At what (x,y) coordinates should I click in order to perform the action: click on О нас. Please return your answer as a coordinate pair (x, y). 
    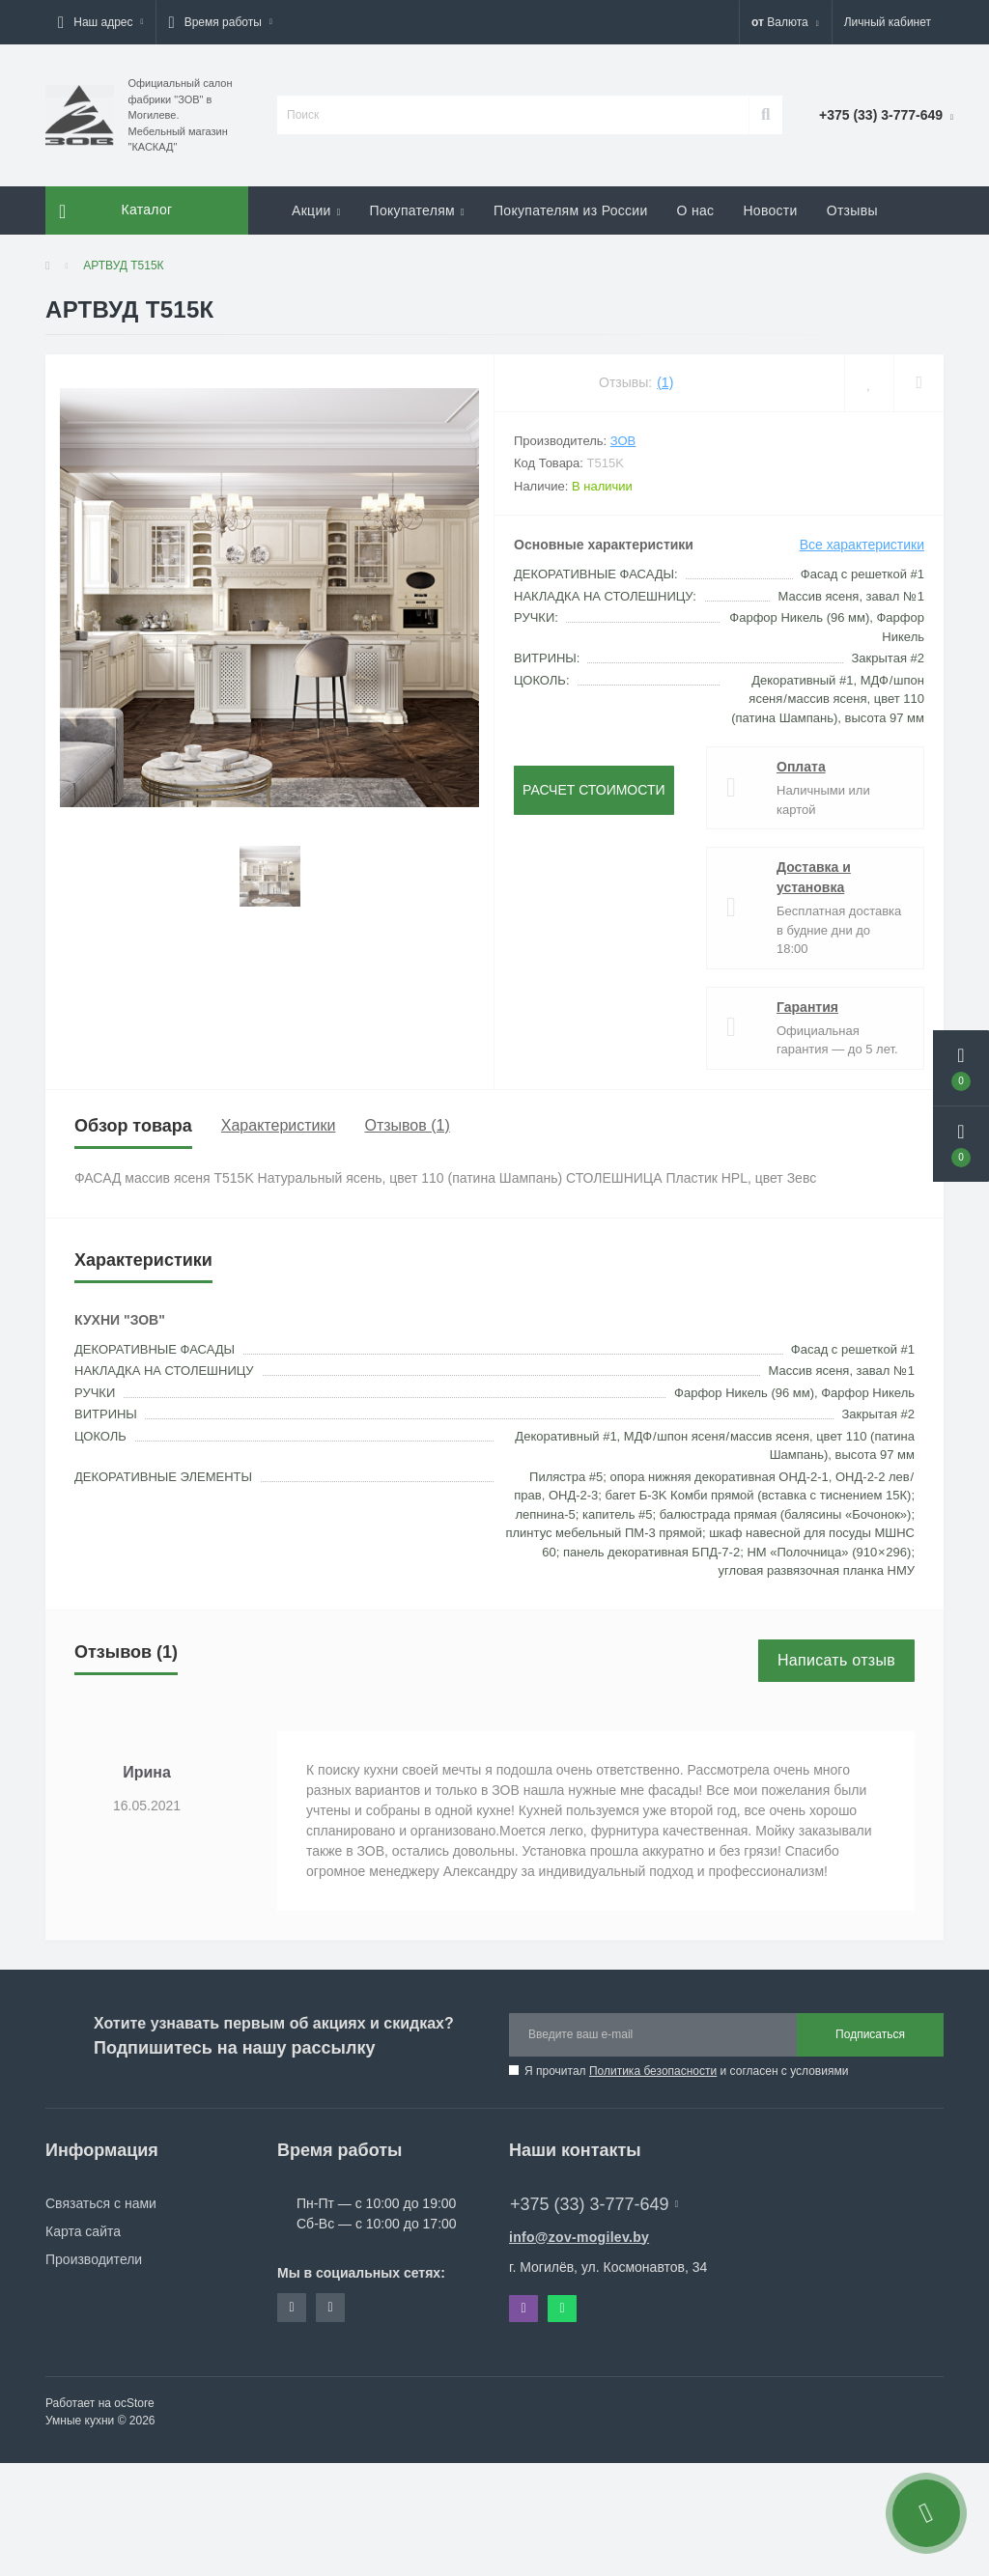
    Looking at the image, I should click on (696, 210).